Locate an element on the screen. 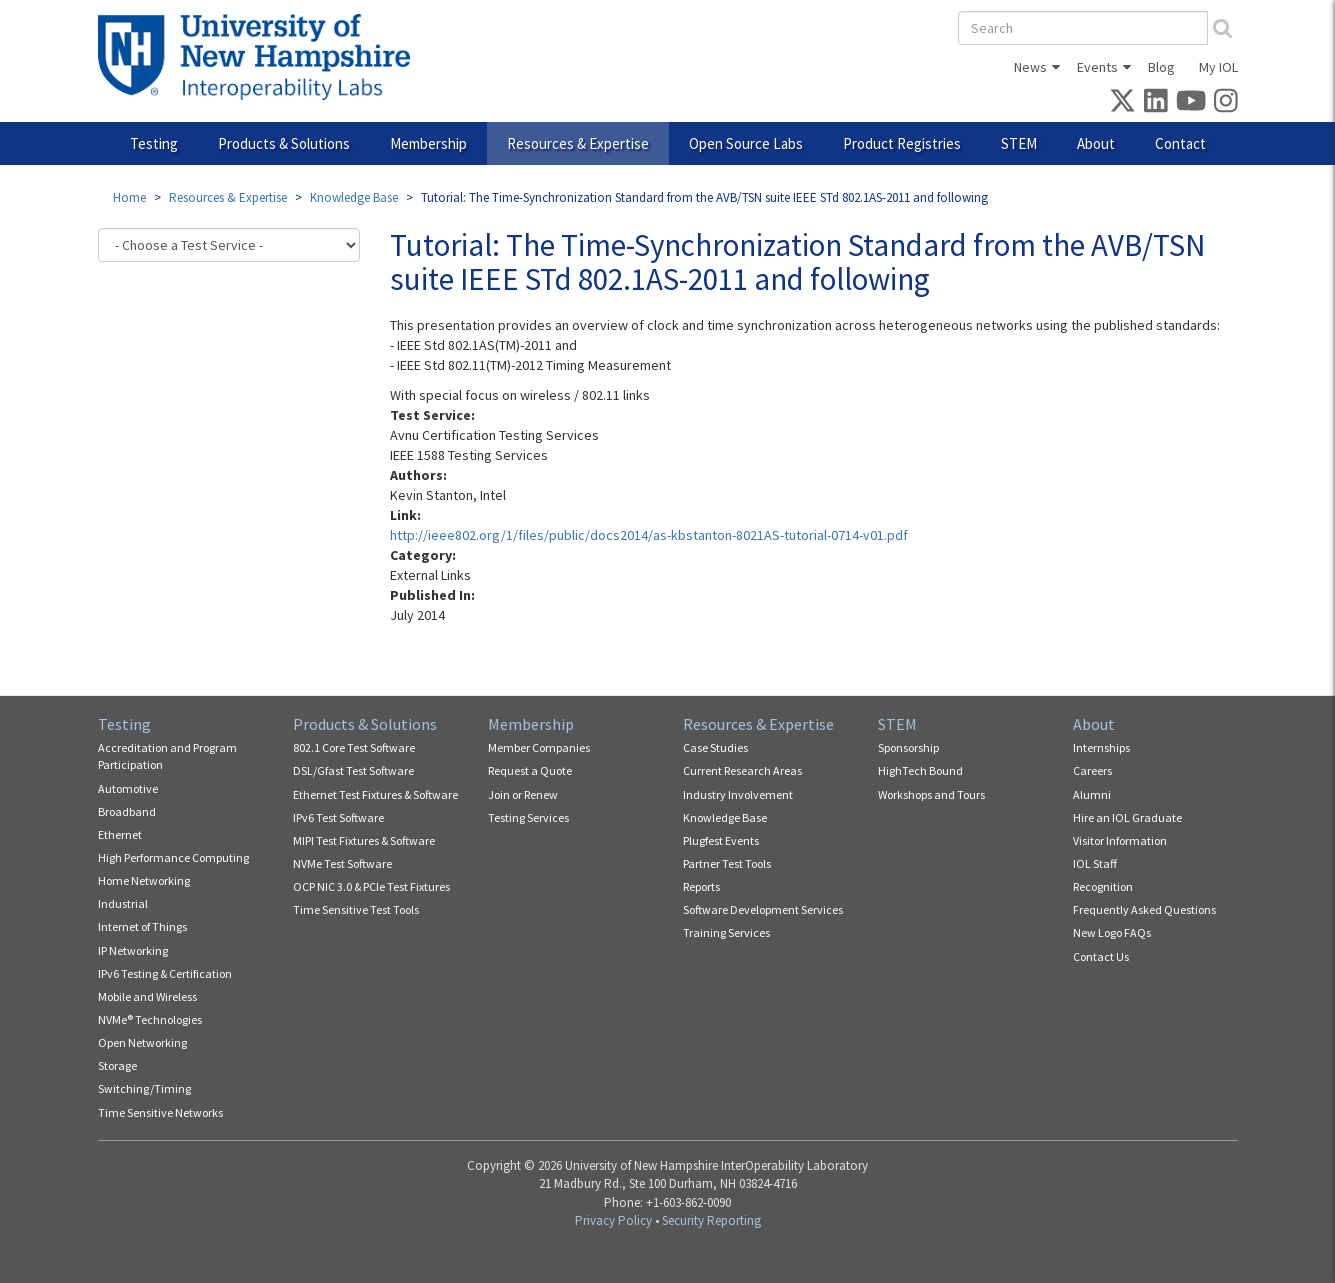  Careers is located at coordinates (1092, 770).